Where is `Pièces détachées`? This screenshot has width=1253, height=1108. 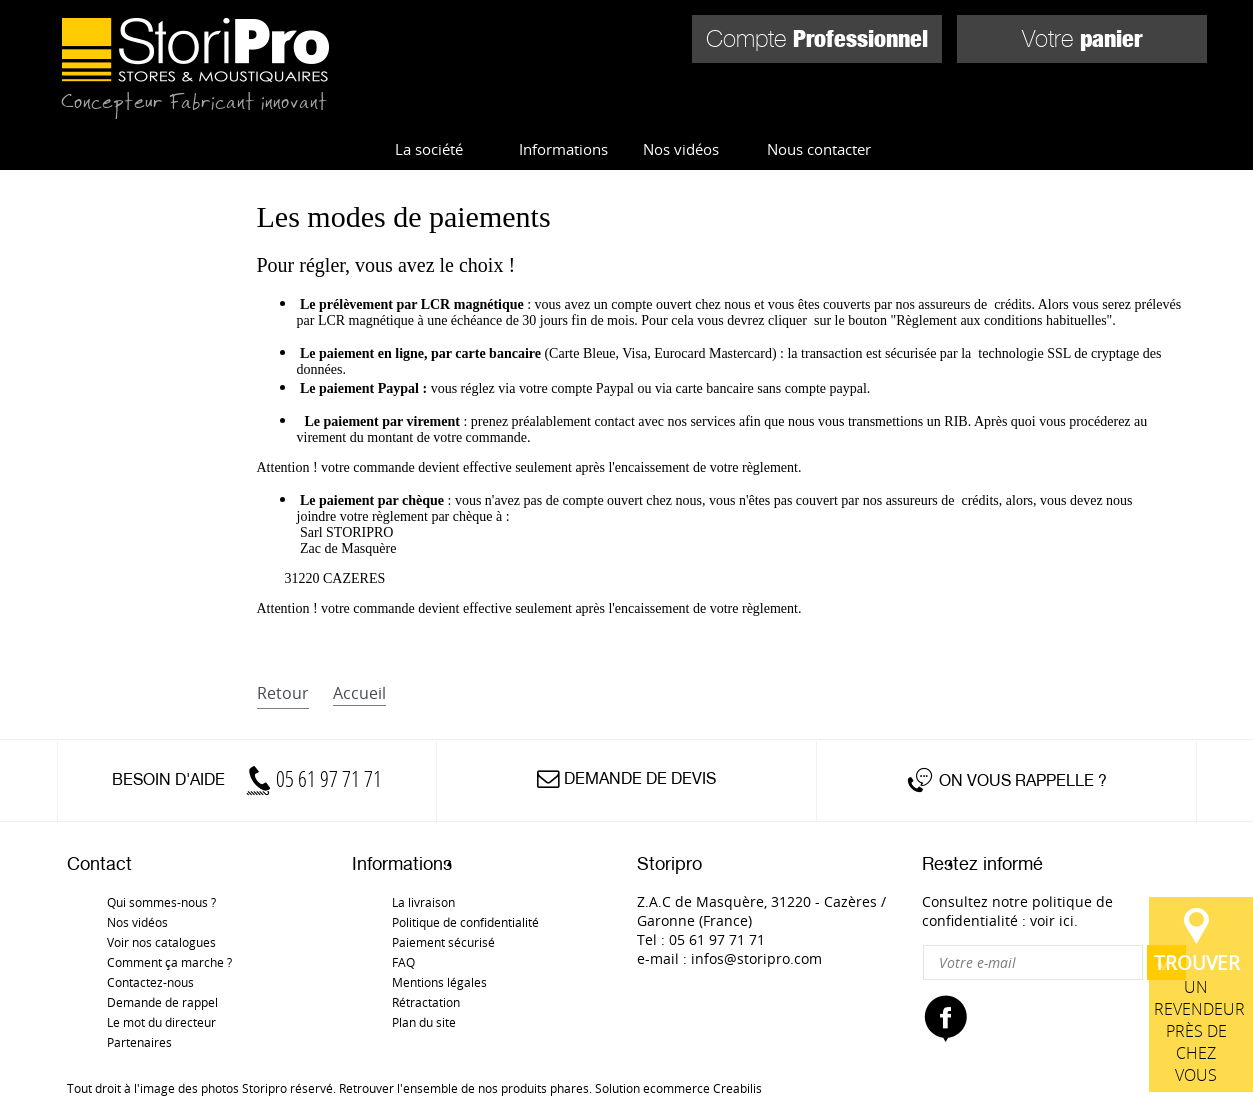 Pièces détachées is located at coordinates (1099, 116).